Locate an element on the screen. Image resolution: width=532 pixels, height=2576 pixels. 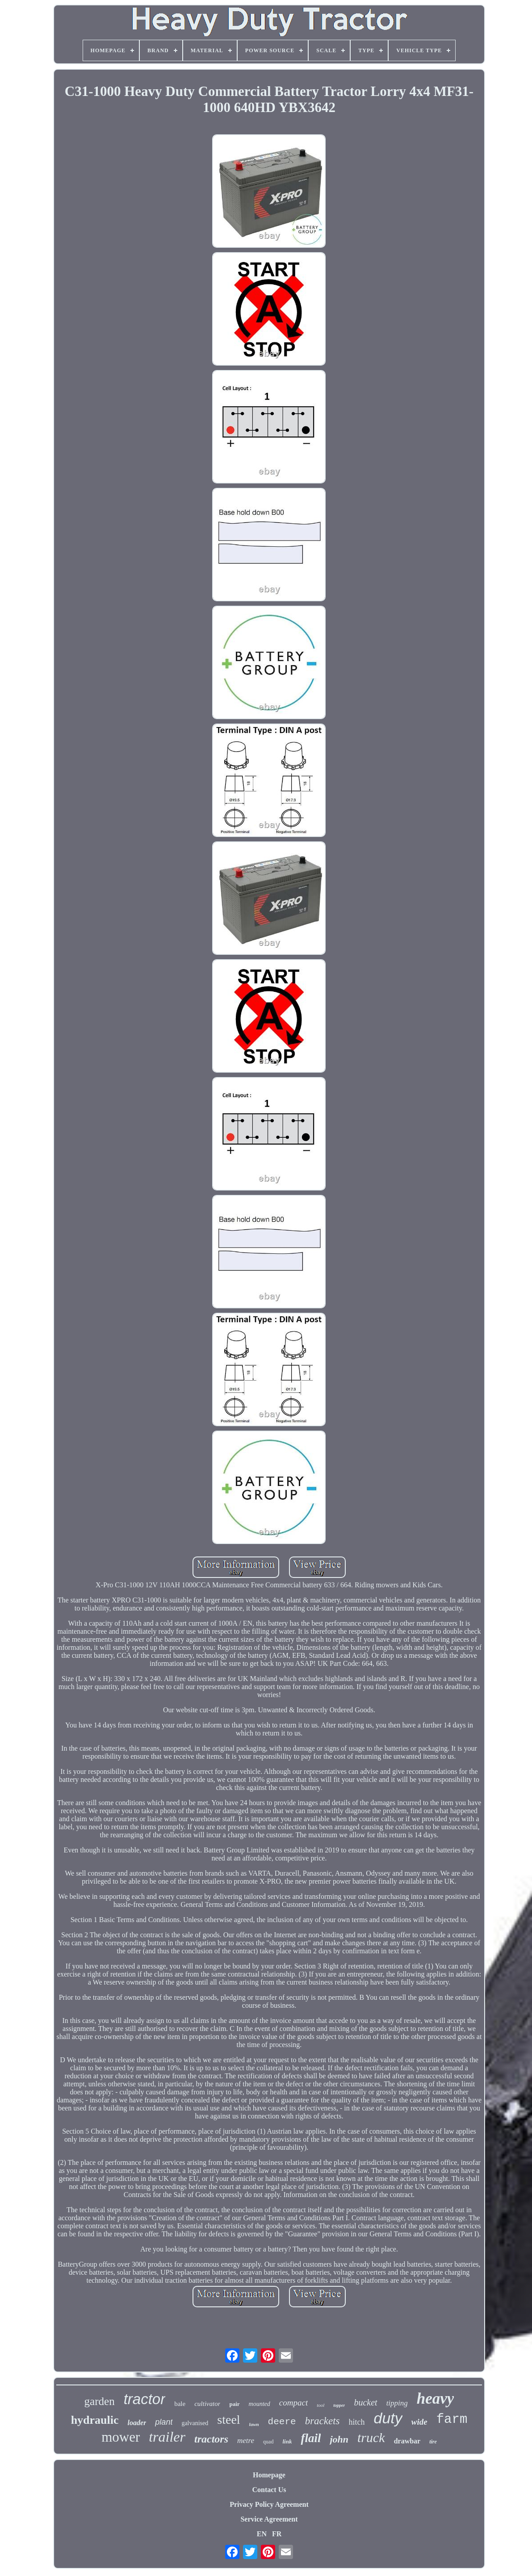
hitch is located at coordinates (357, 2422).